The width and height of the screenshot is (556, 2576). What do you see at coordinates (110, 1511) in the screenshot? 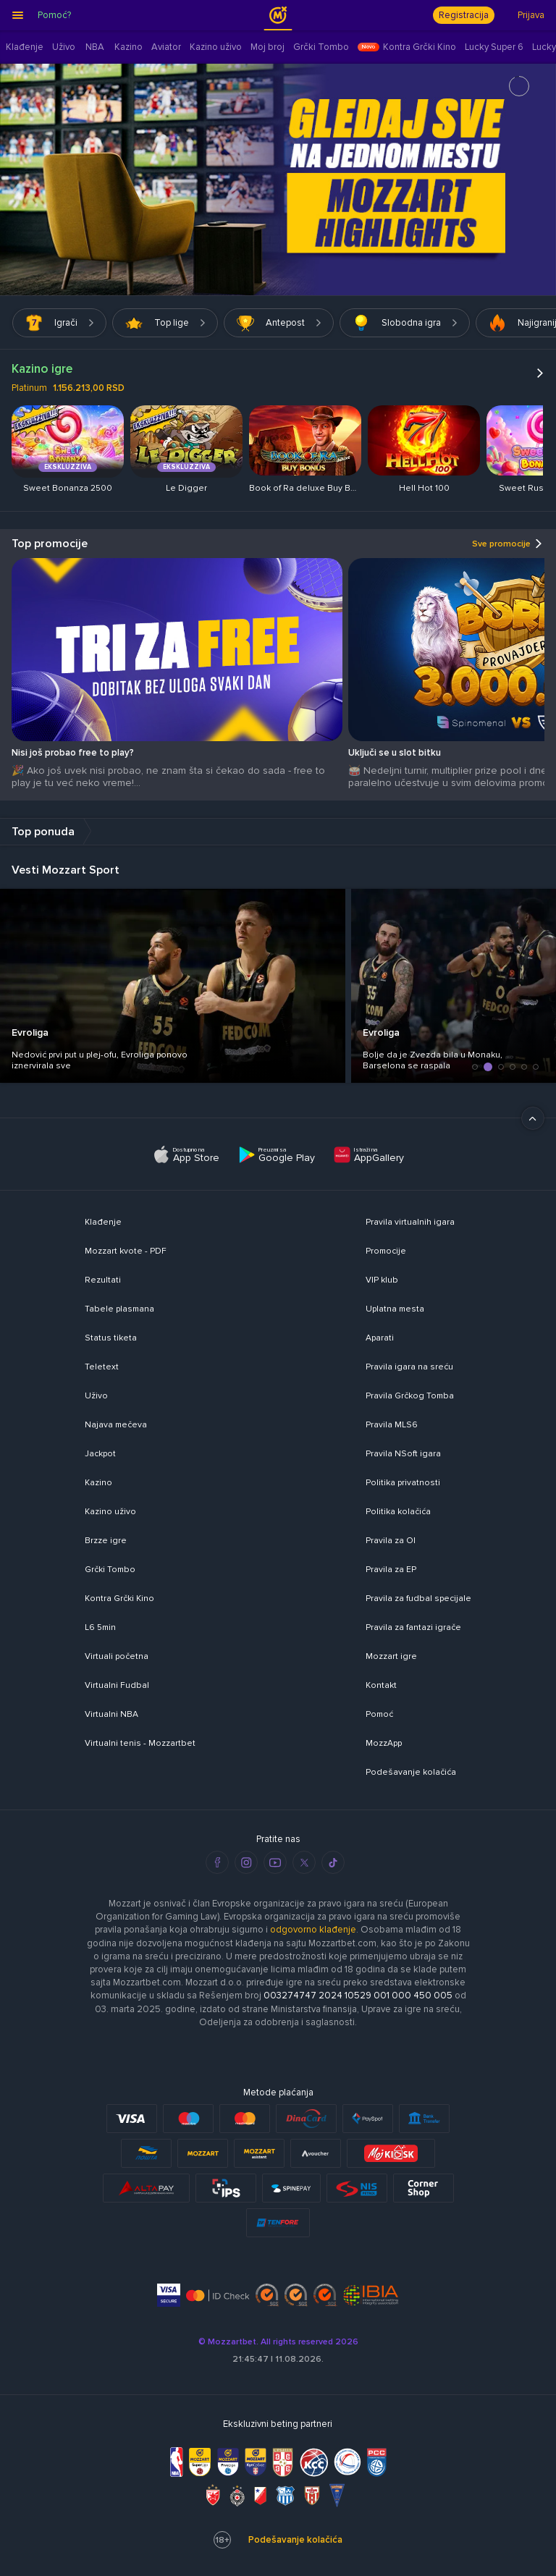
I see `Kazino uživo` at bounding box center [110, 1511].